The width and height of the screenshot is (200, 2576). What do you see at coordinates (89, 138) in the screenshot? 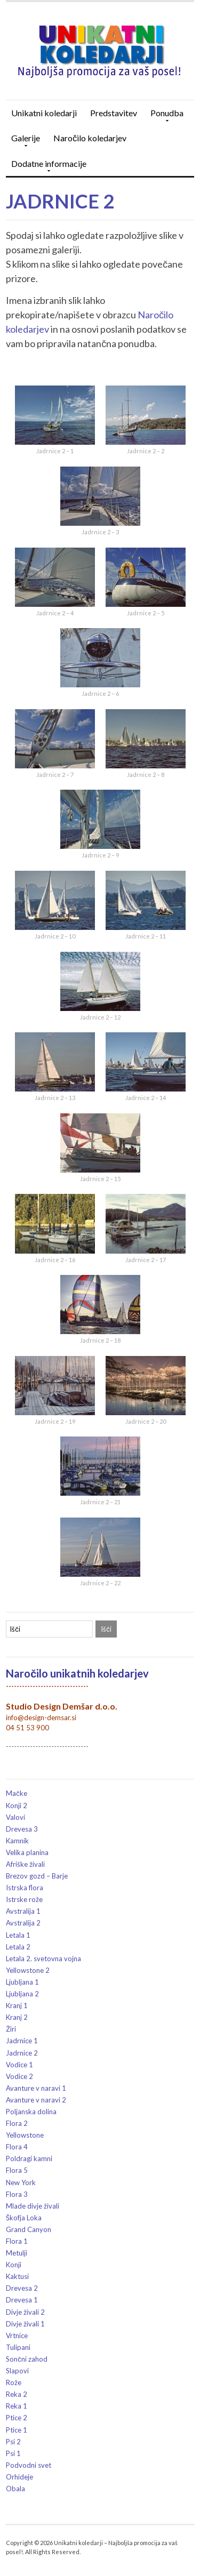
I see `Naročilo koledarjev` at bounding box center [89, 138].